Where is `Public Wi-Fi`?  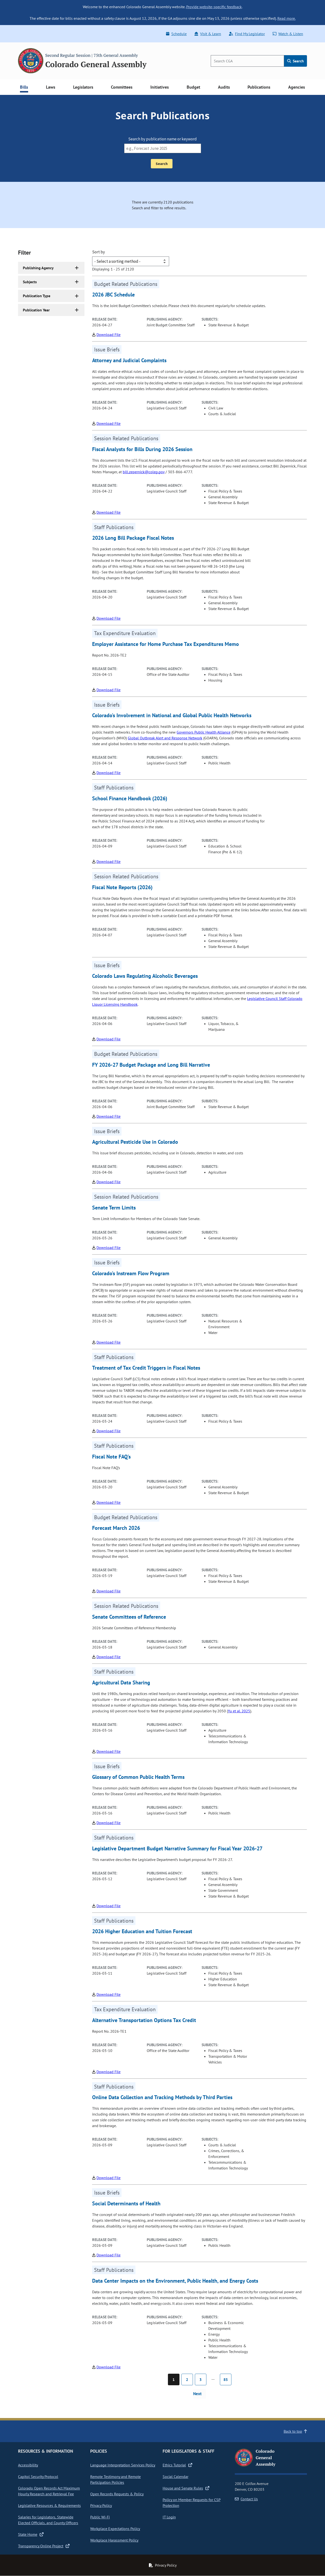
Public Wi-Fi is located at coordinates (100, 2517).